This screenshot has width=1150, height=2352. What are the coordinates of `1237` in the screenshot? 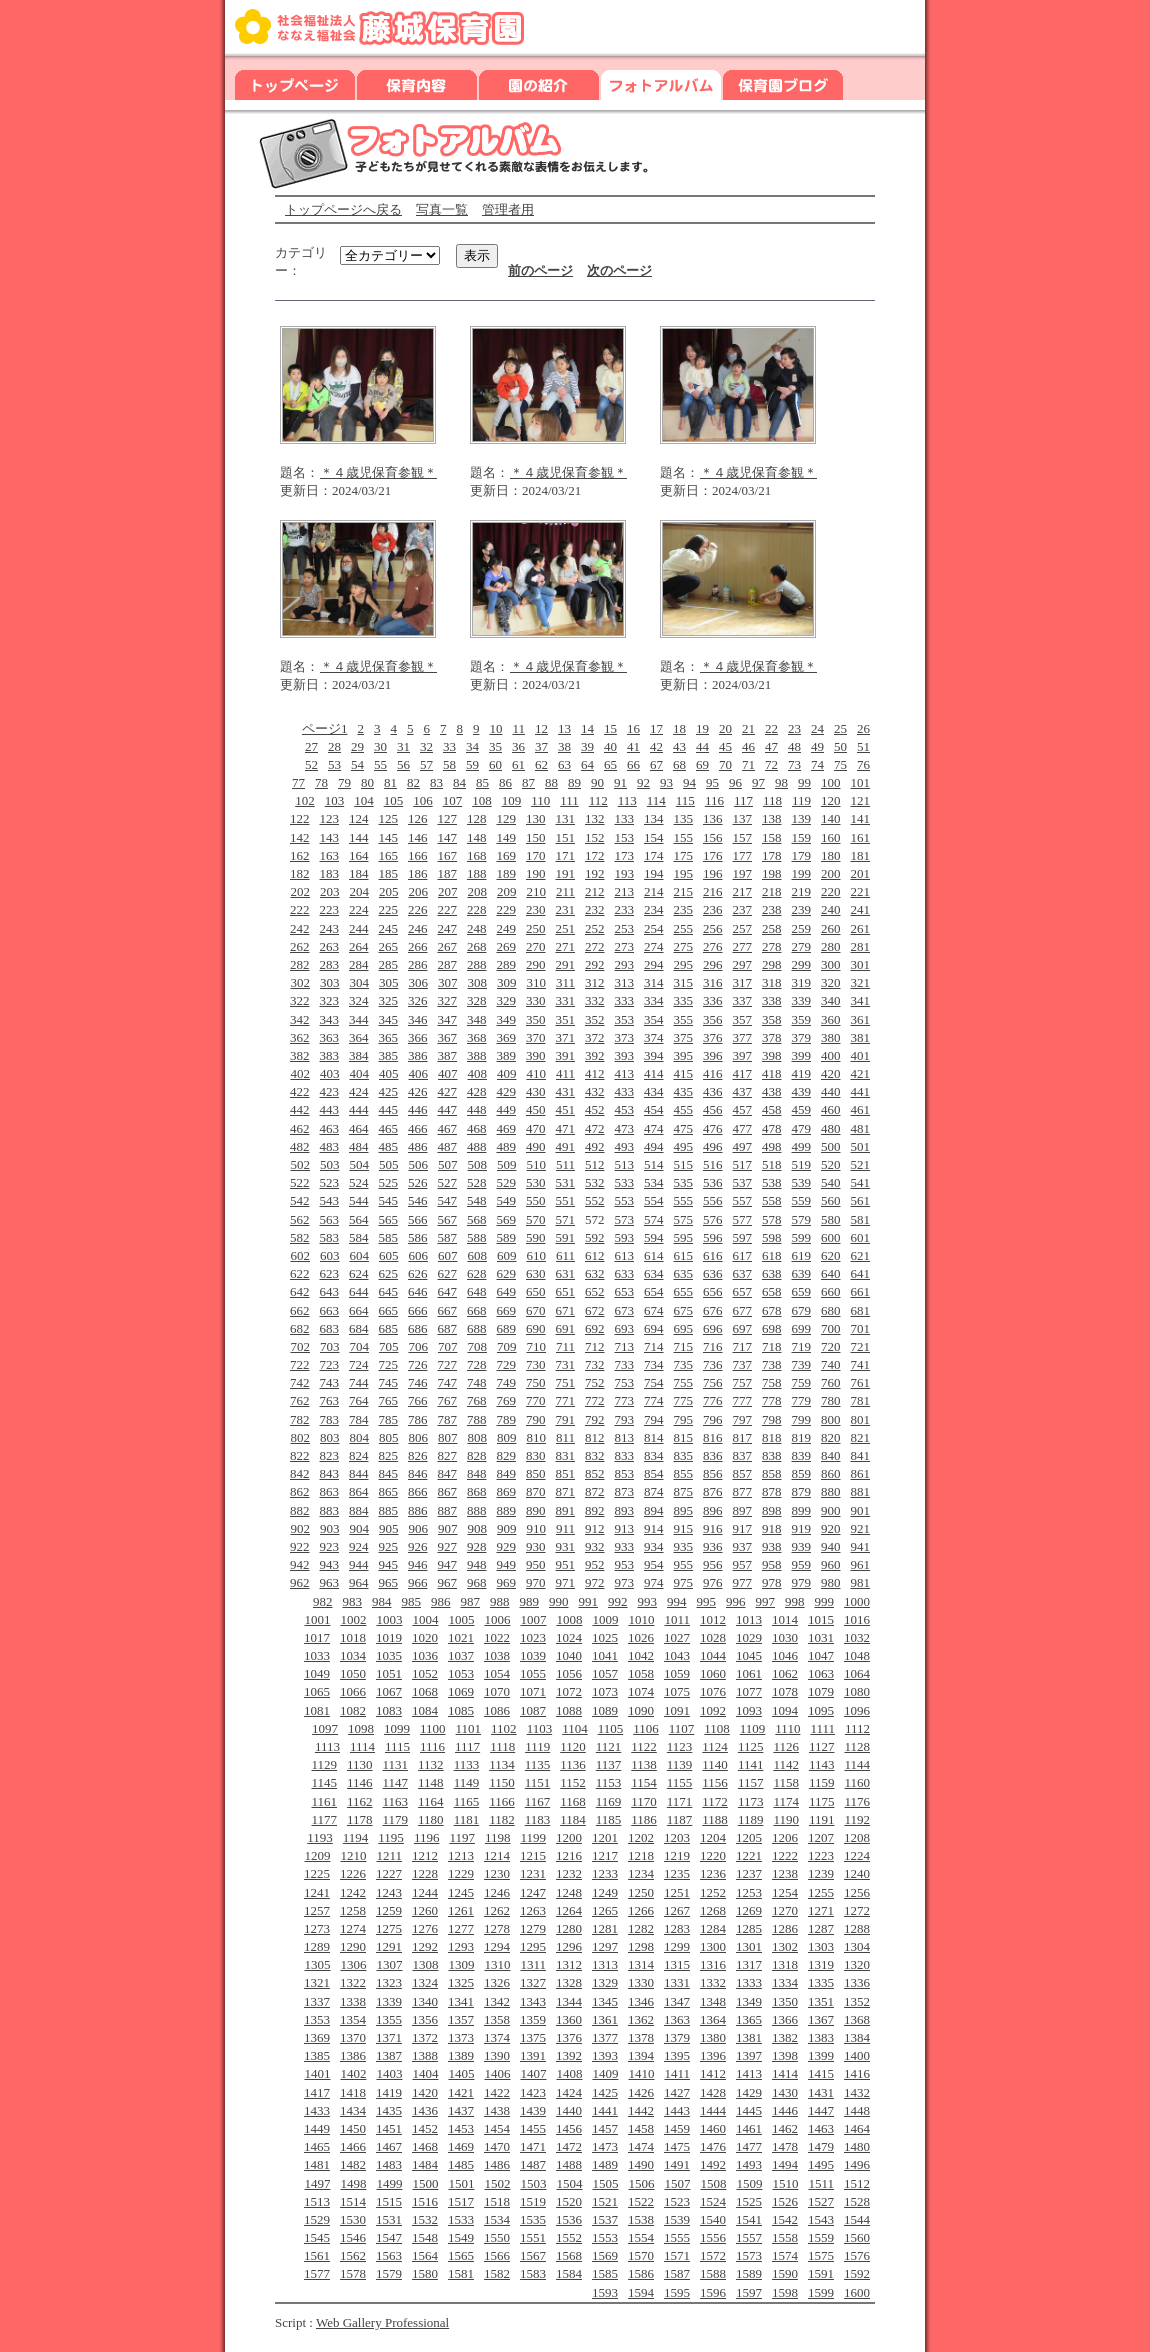 It's located at (749, 1873).